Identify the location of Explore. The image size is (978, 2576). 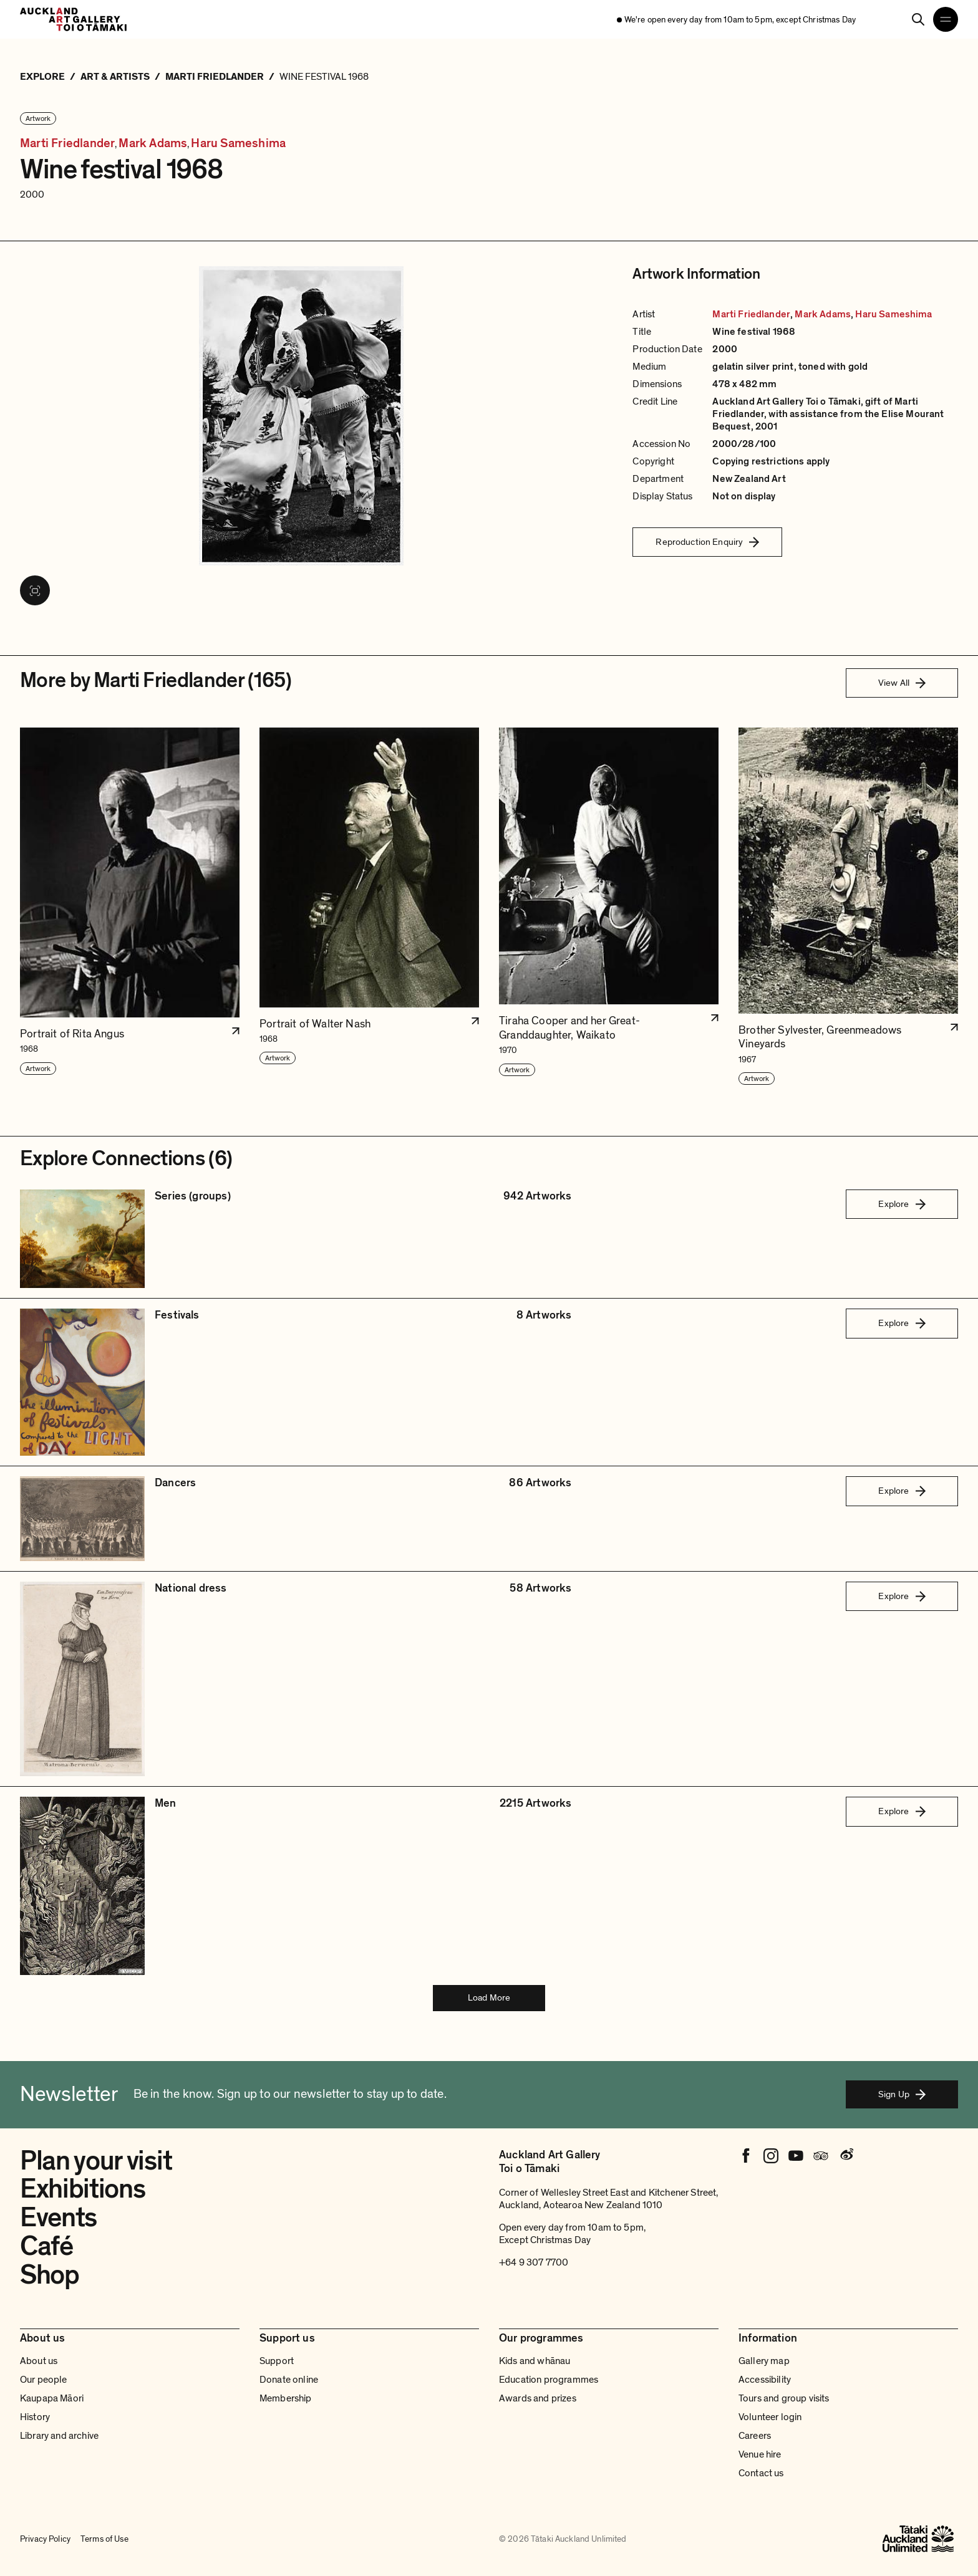
(901, 1204).